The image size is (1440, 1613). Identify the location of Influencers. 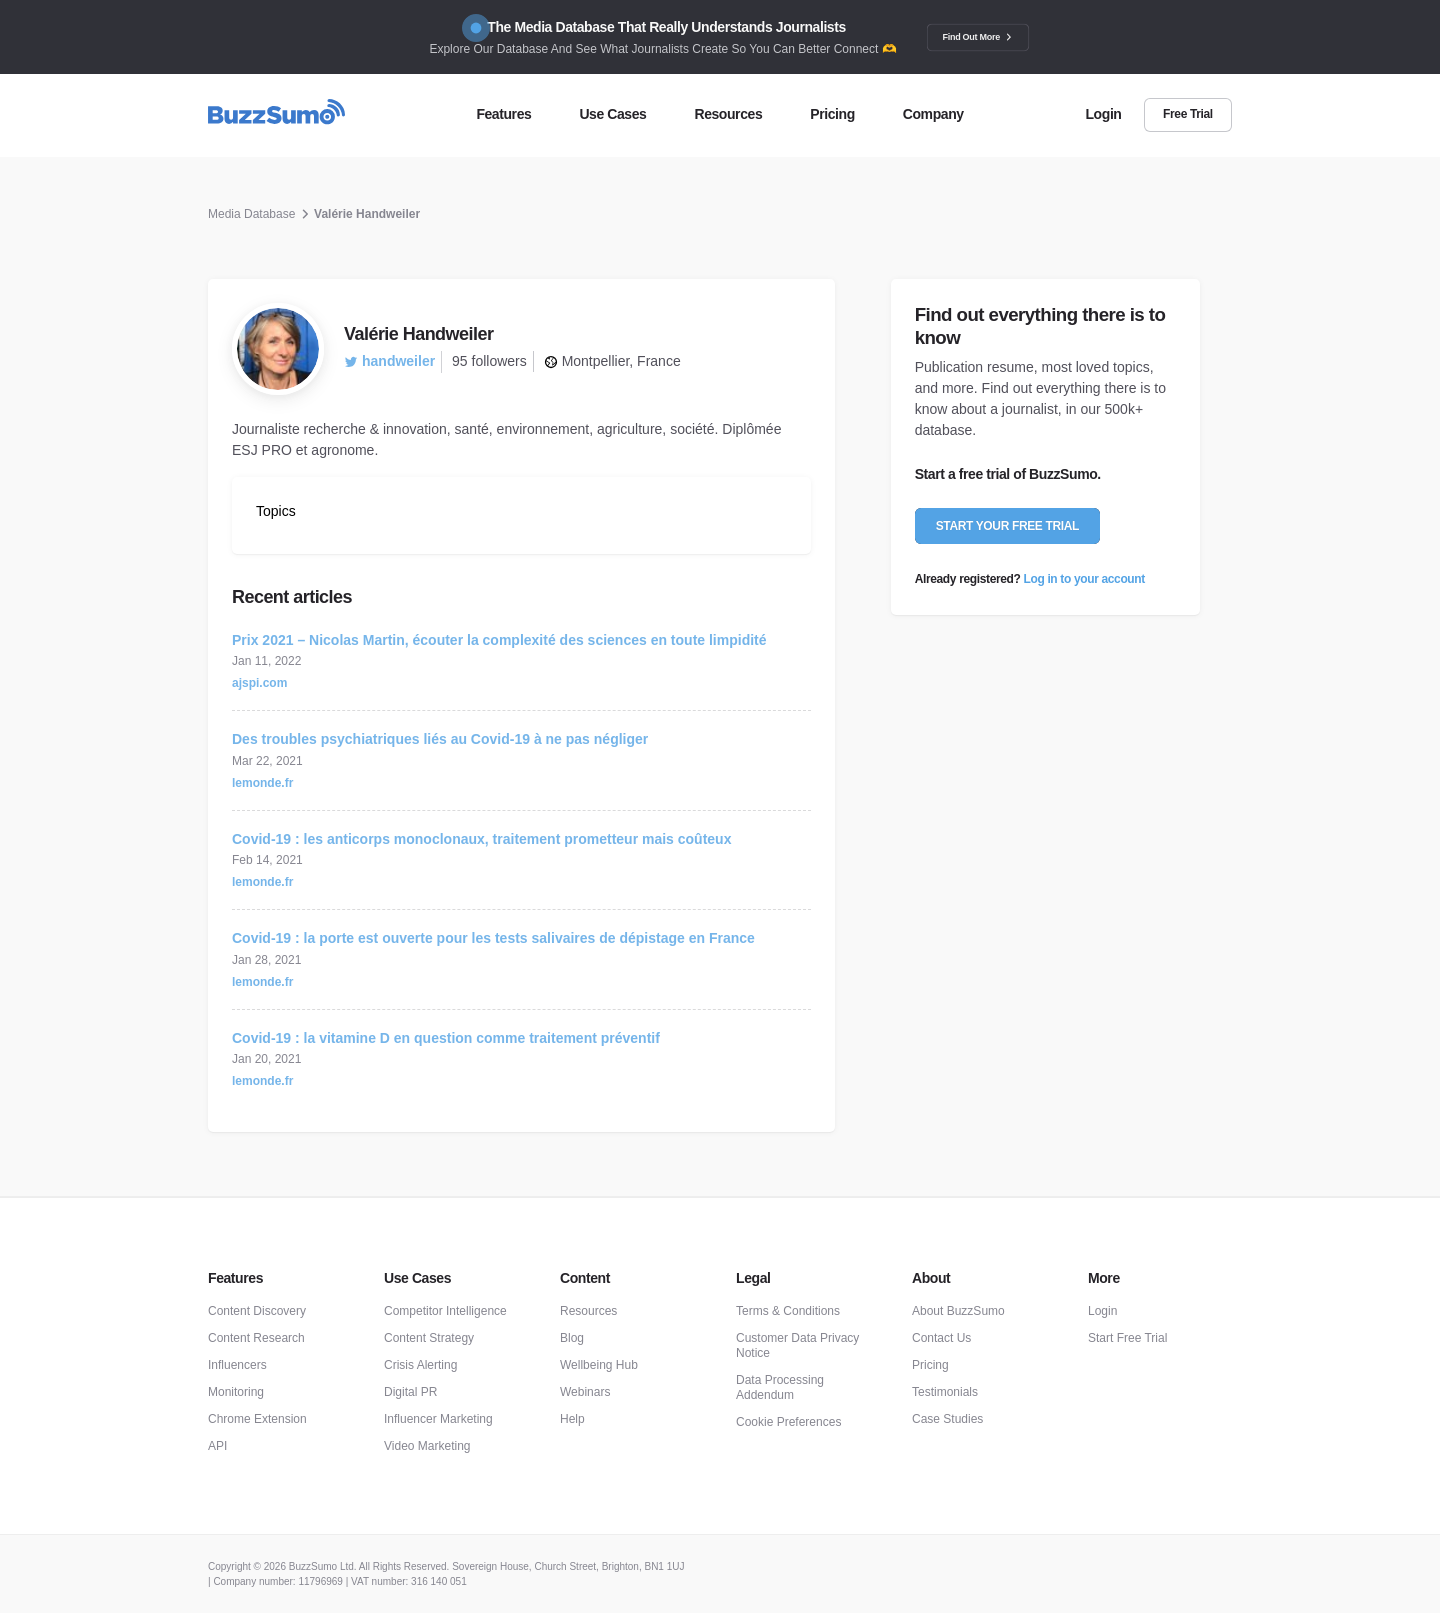
(237, 1365).